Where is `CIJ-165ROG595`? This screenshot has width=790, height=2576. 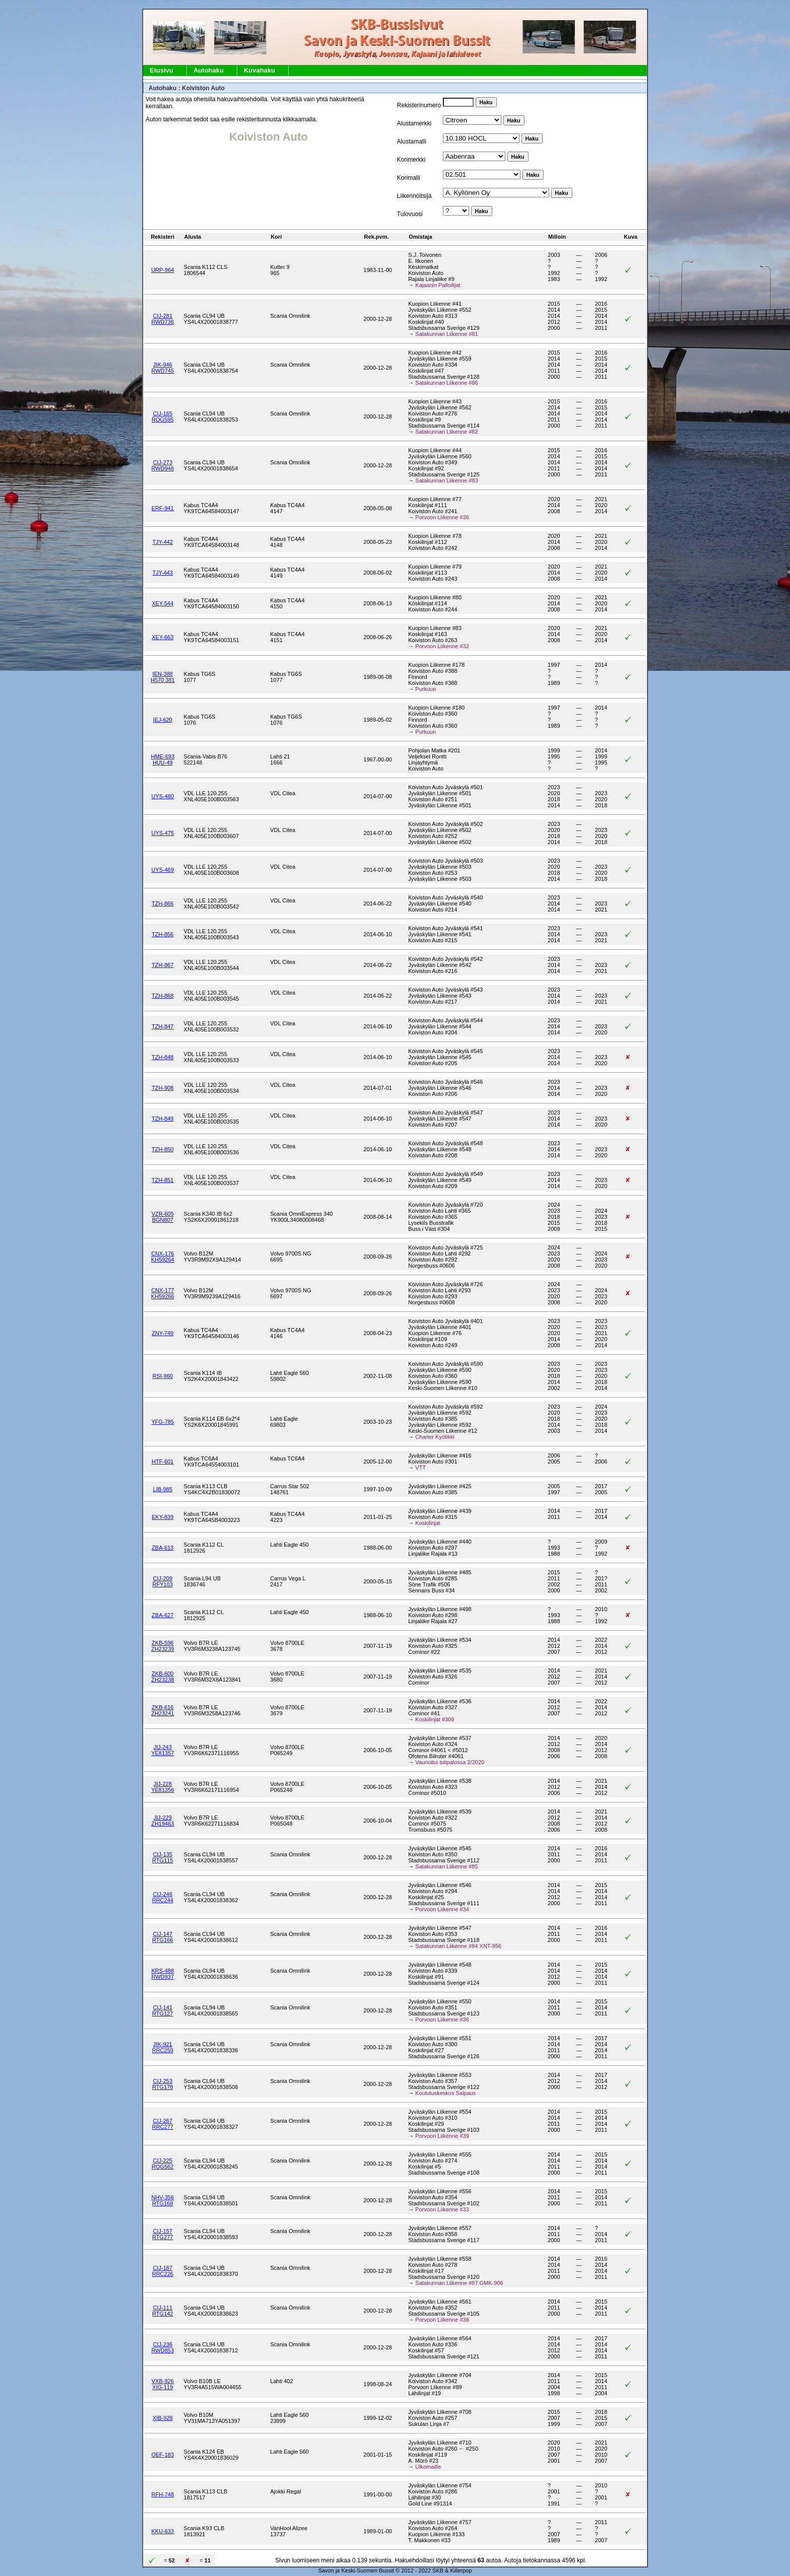
CIJ-165ROG595 is located at coordinates (162, 416).